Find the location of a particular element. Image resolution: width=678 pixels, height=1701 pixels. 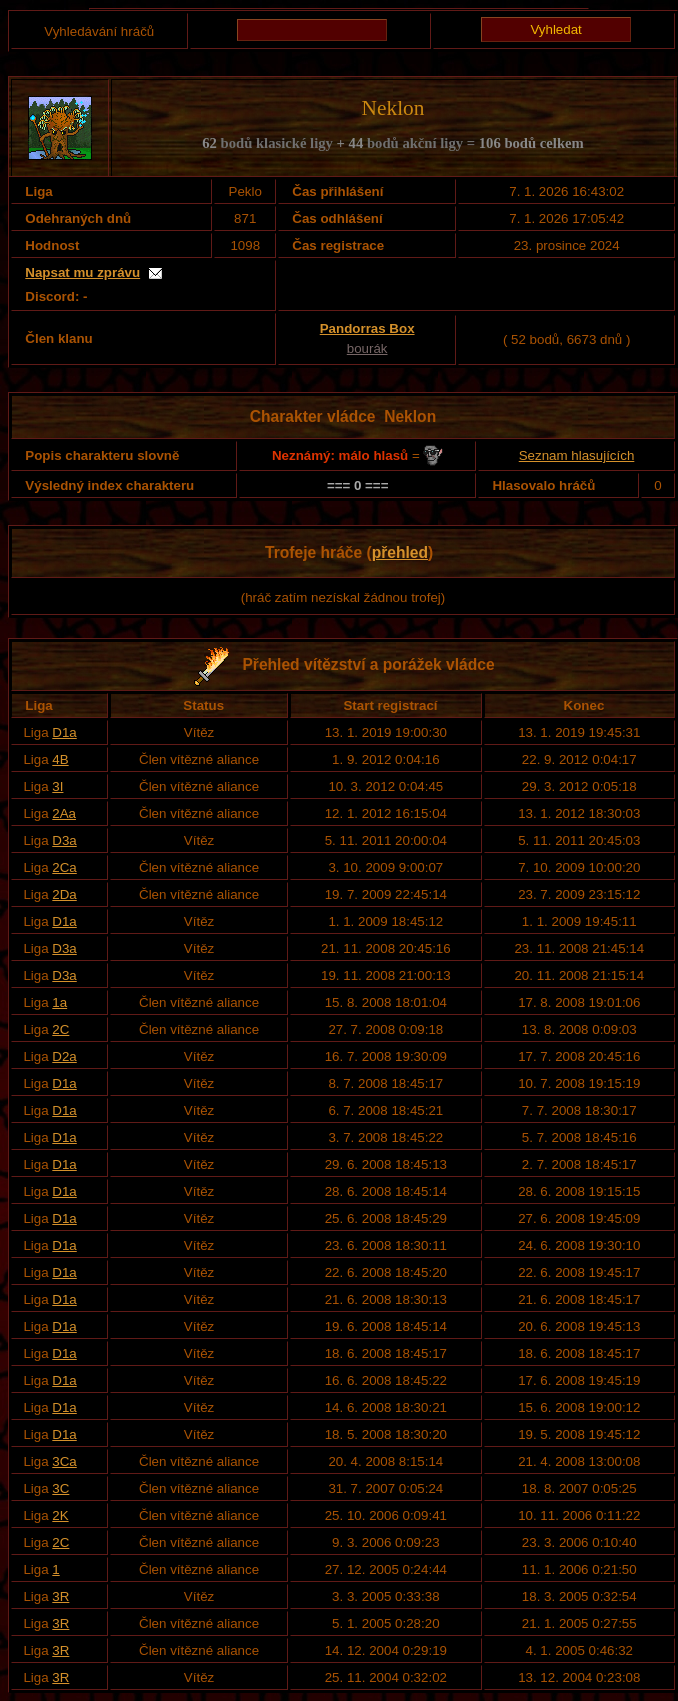

3C is located at coordinates (60, 1488).